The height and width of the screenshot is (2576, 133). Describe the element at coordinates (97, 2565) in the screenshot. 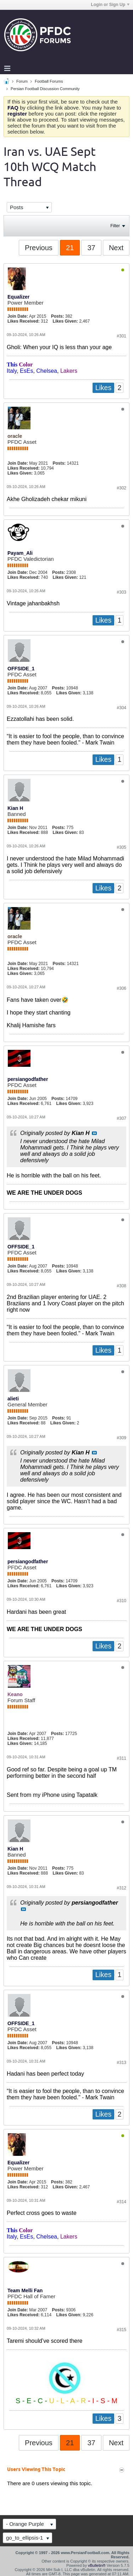

I see `vBulletin®` at that location.